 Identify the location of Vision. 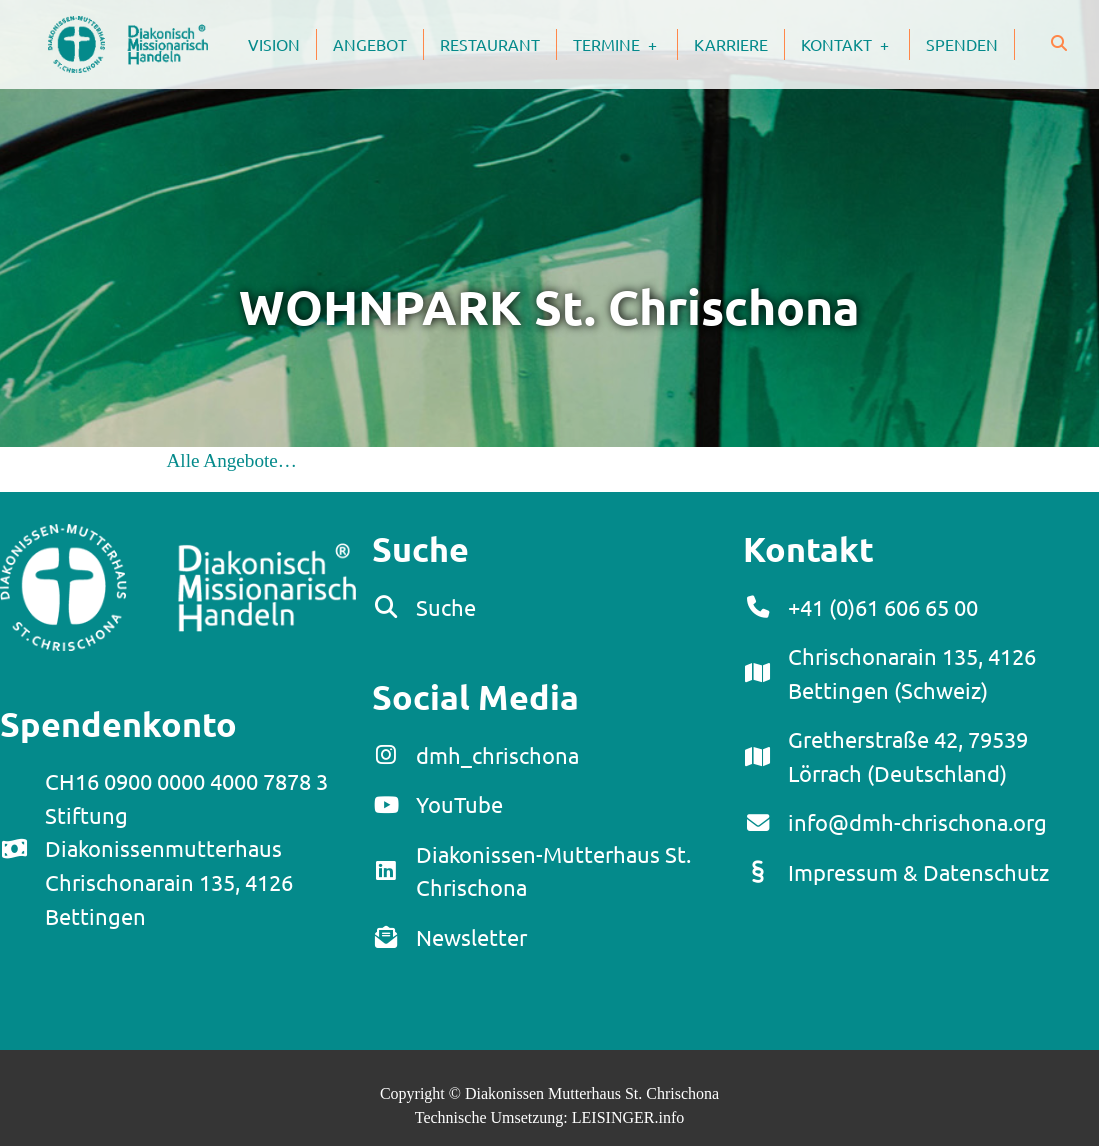
(274, 44).